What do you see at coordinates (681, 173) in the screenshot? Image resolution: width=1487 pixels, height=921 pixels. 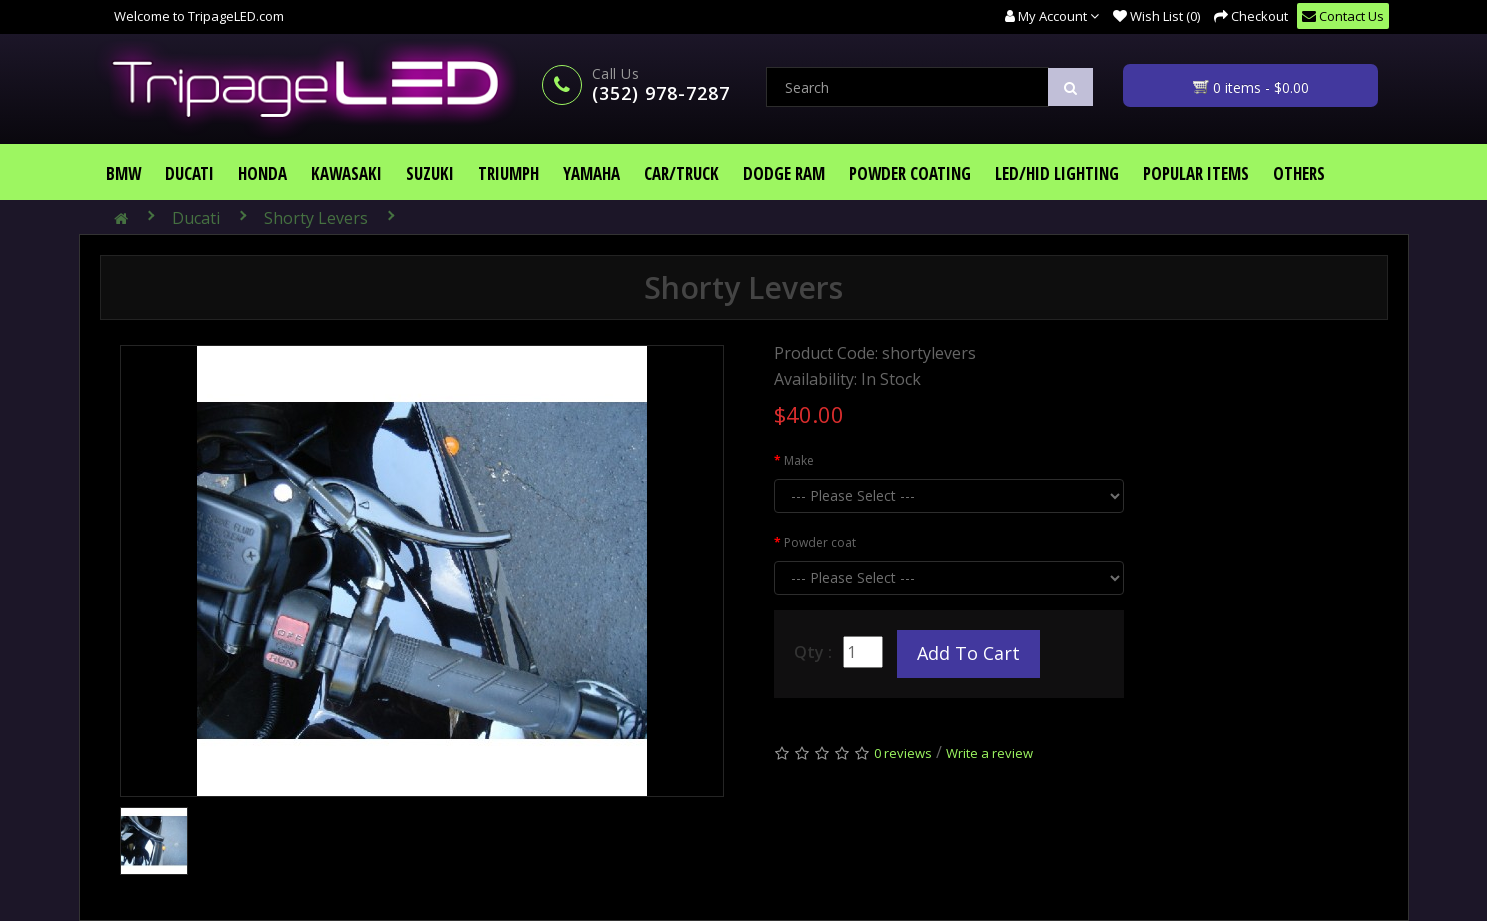 I see `Car/Truck` at bounding box center [681, 173].